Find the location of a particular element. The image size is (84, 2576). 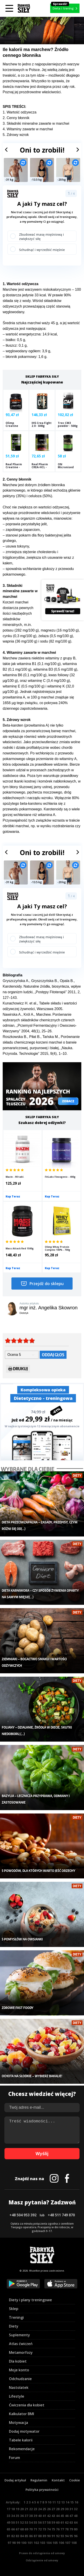

+48 504 953 392 is located at coordinates (23, 2214).